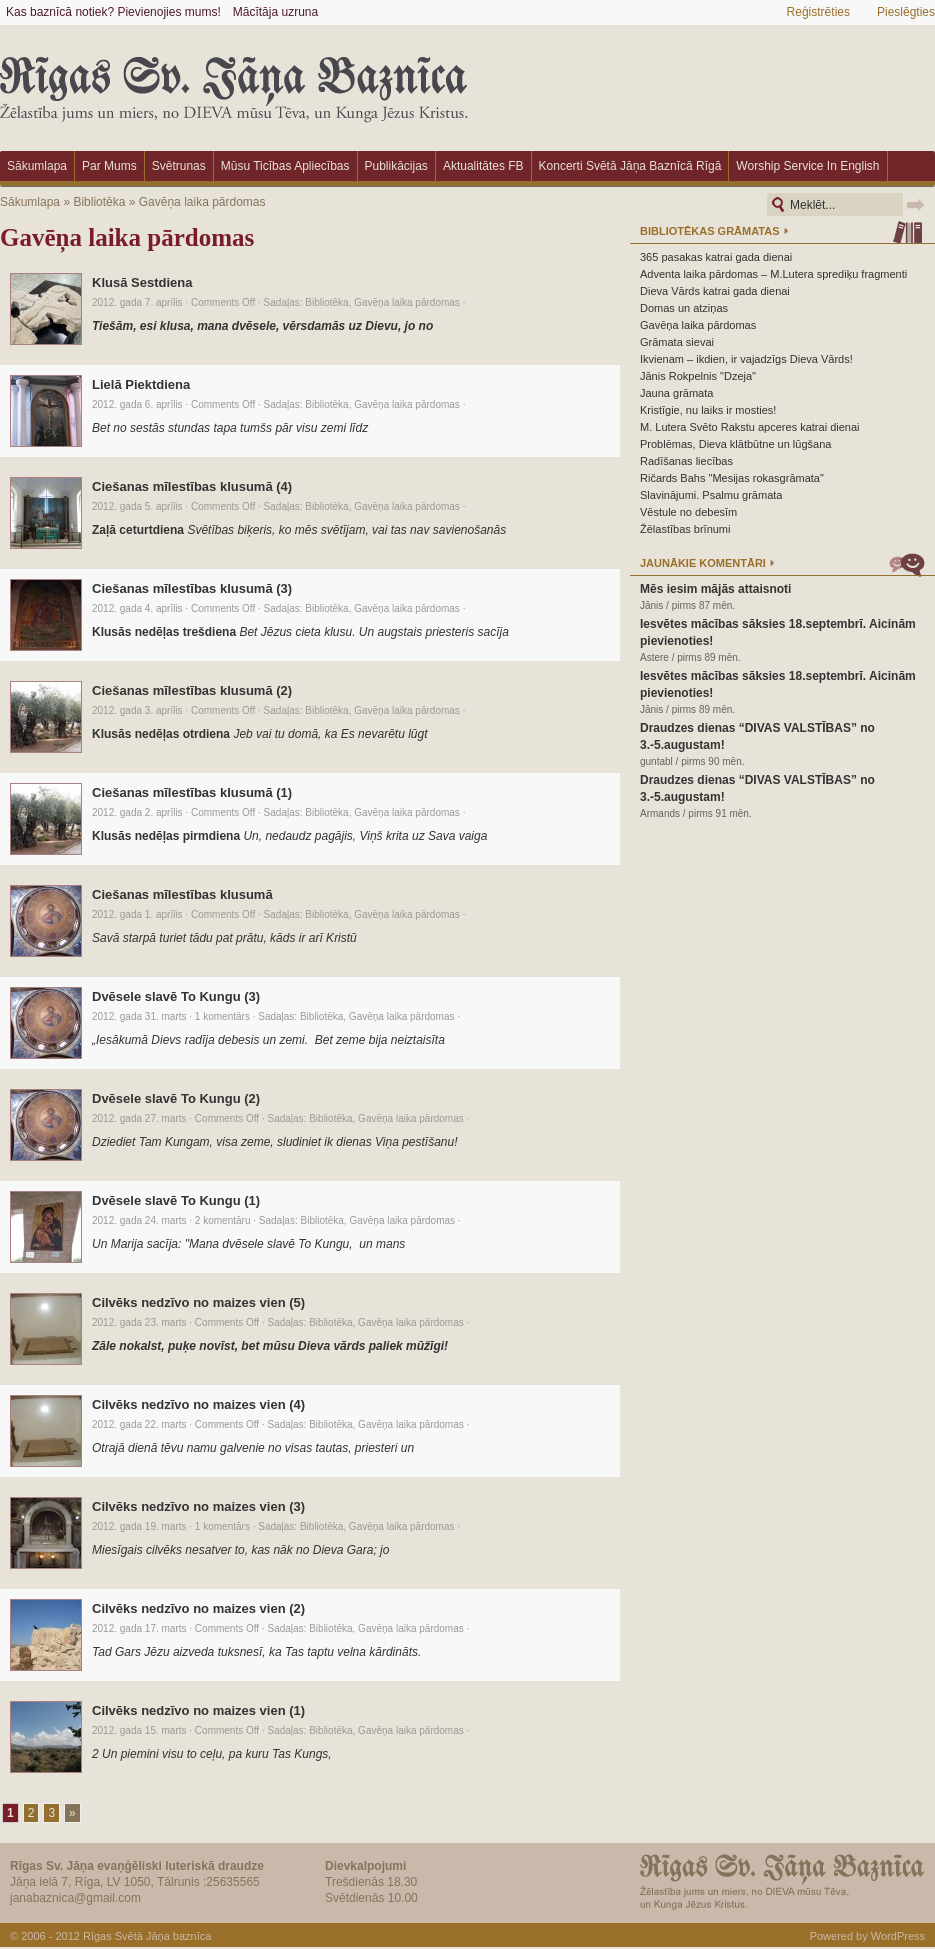 This screenshot has height=1949, width=935. What do you see at coordinates (285, 166) in the screenshot?
I see `Mūsu ticības apliecības` at bounding box center [285, 166].